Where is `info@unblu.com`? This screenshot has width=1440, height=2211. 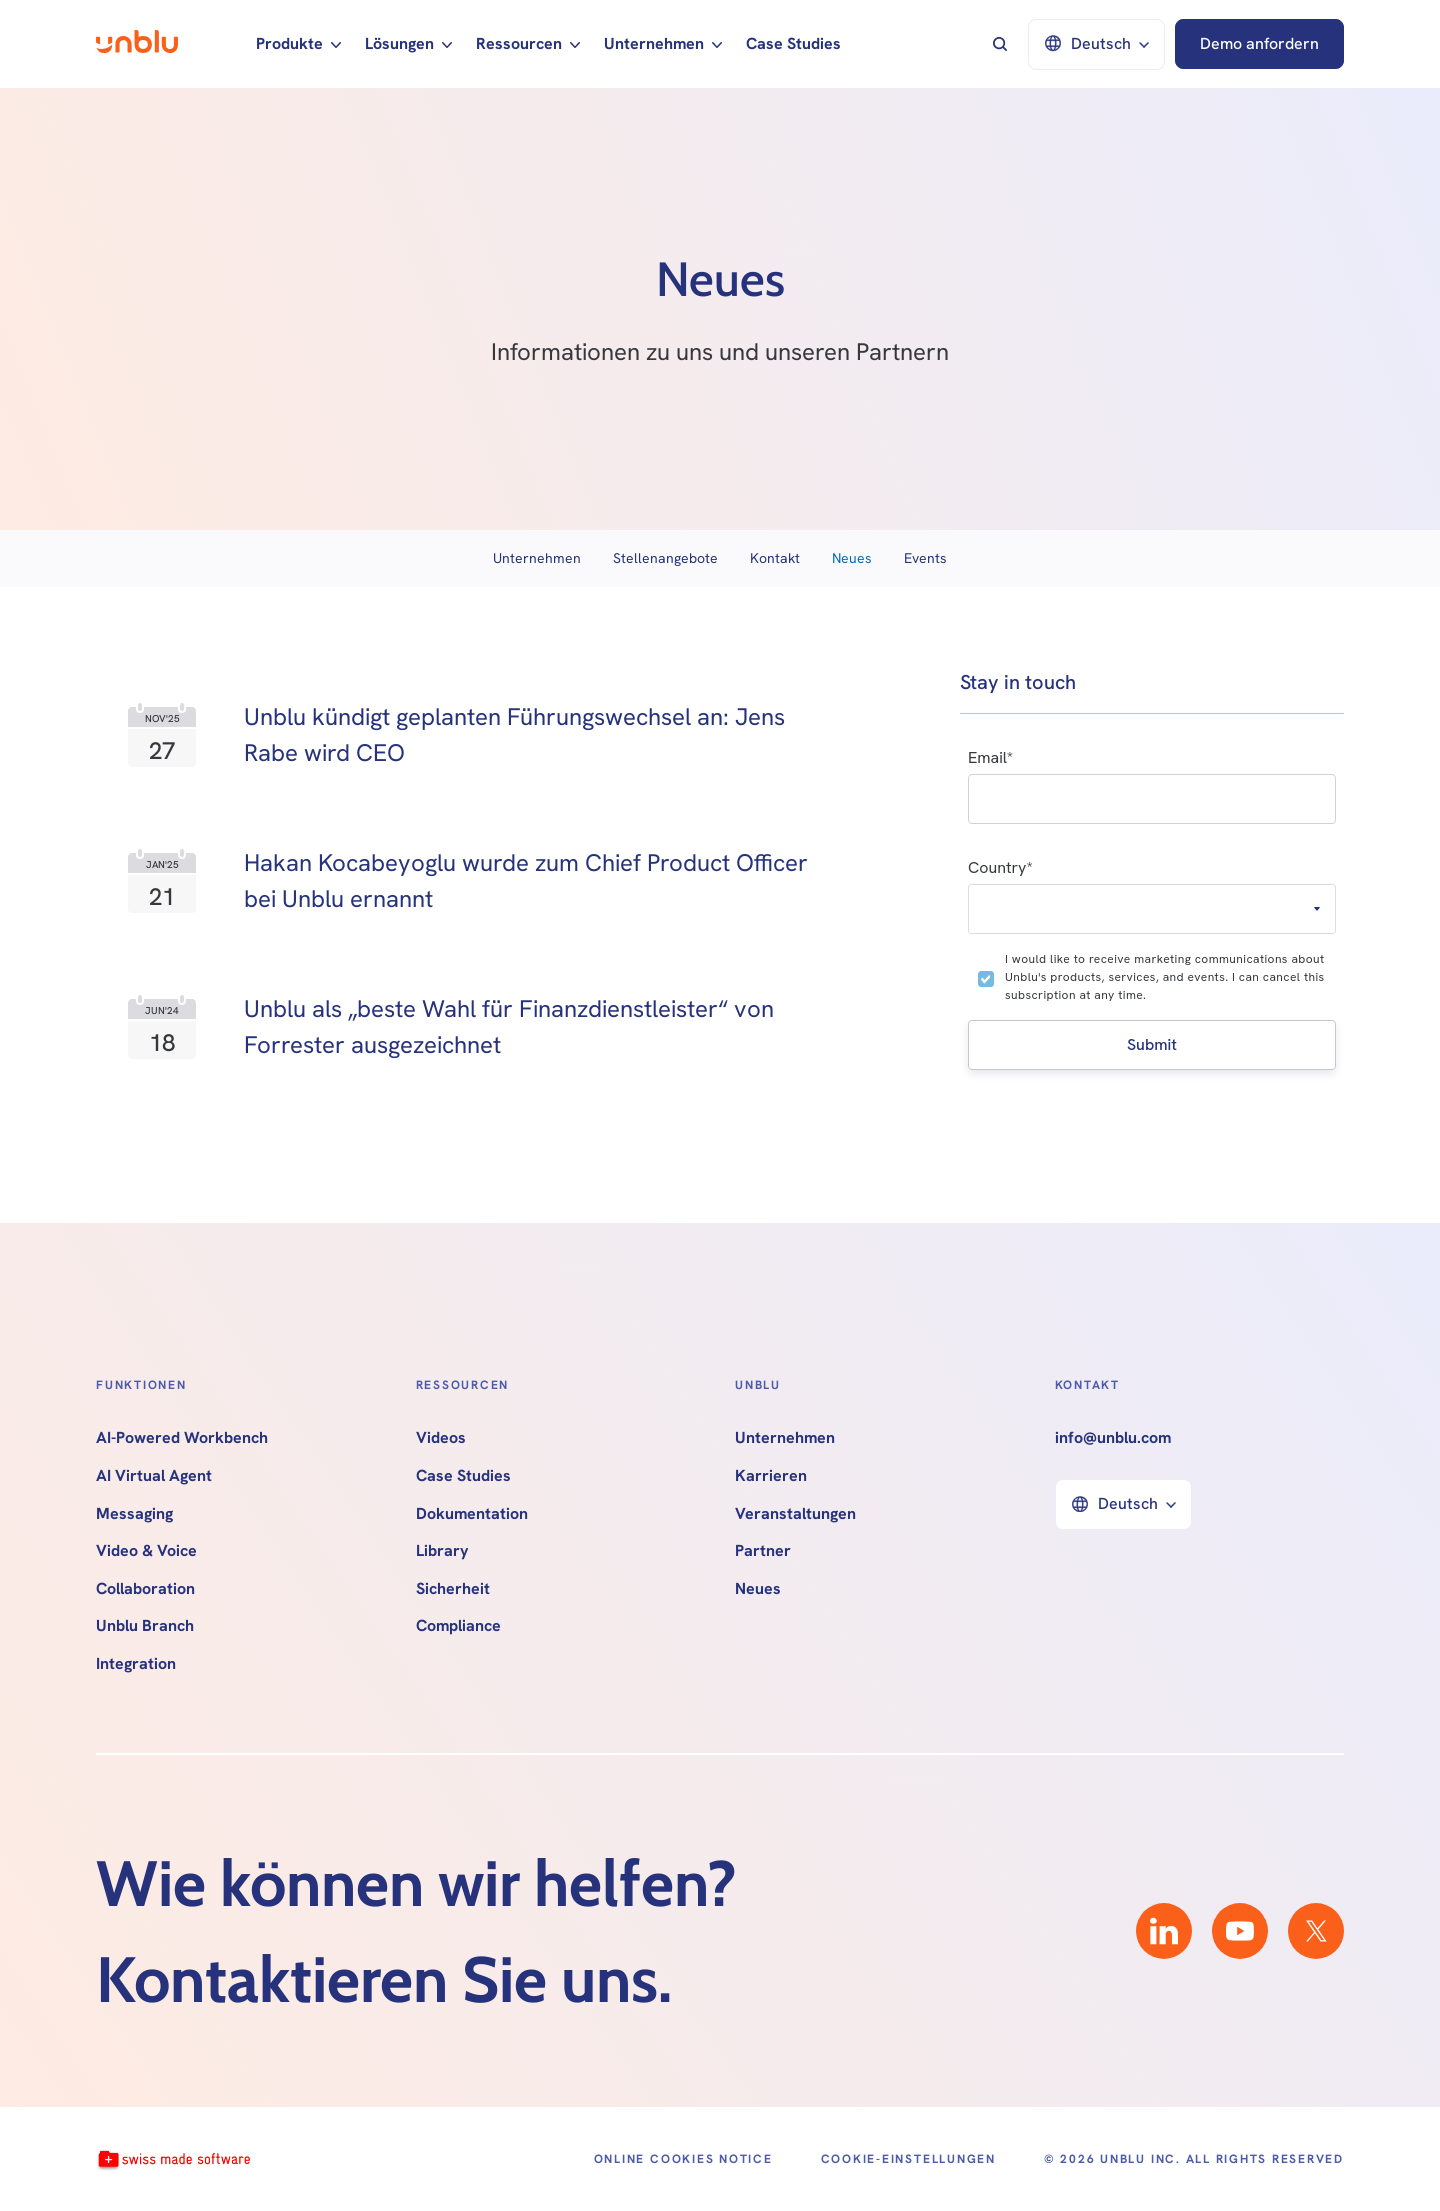 info@unblu.com is located at coordinates (1113, 1438).